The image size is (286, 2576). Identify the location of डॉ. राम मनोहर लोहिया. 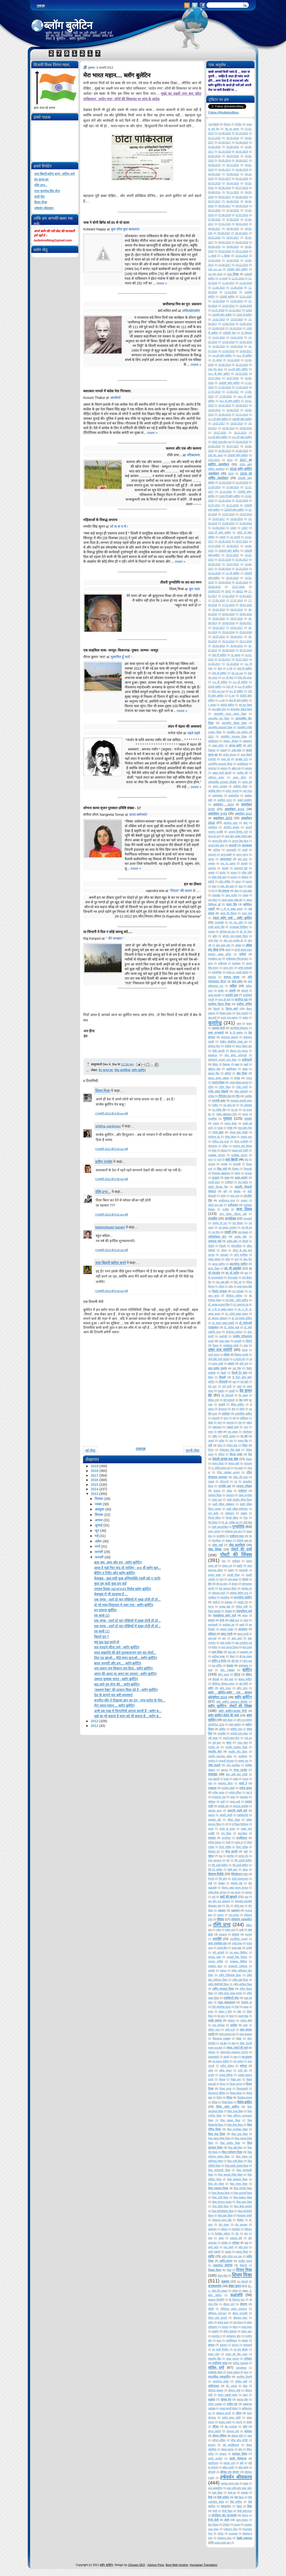
(242, 1318).